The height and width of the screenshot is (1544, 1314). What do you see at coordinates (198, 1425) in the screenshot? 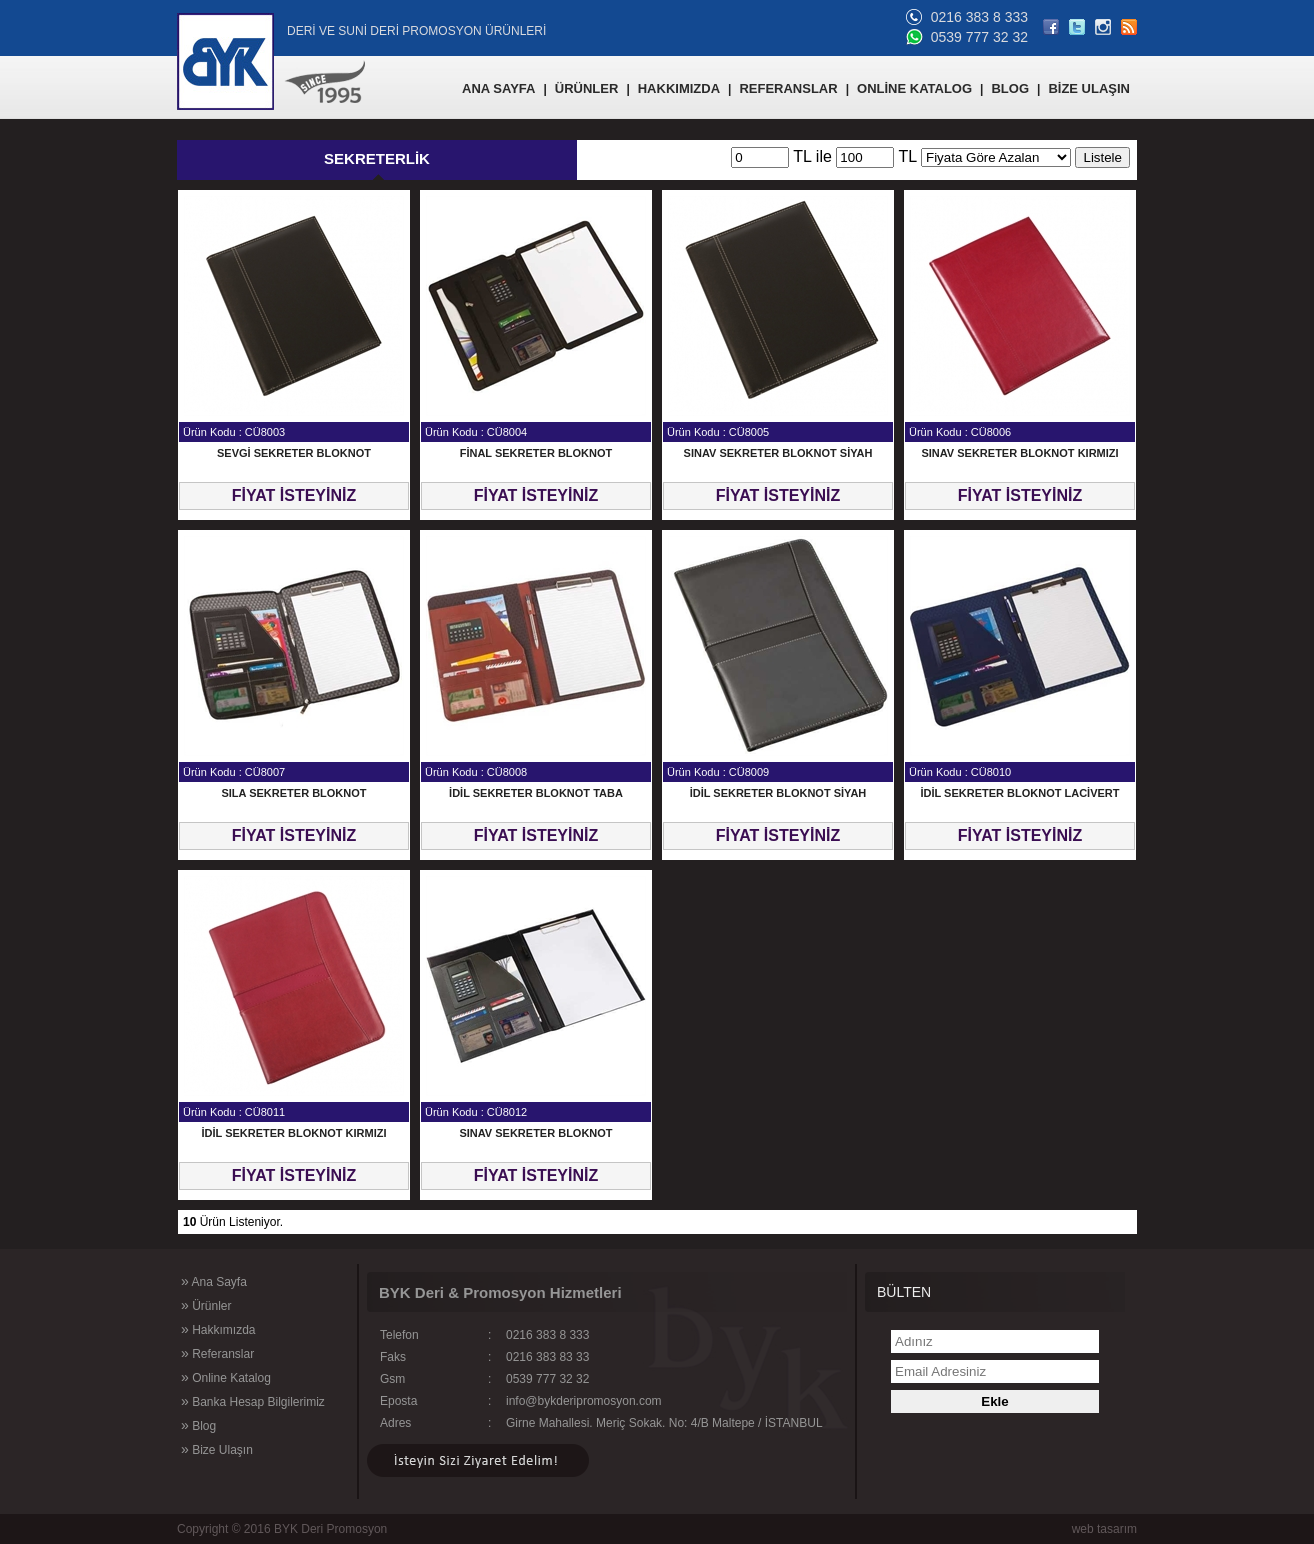
I see `Blog` at bounding box center [198, 1425].